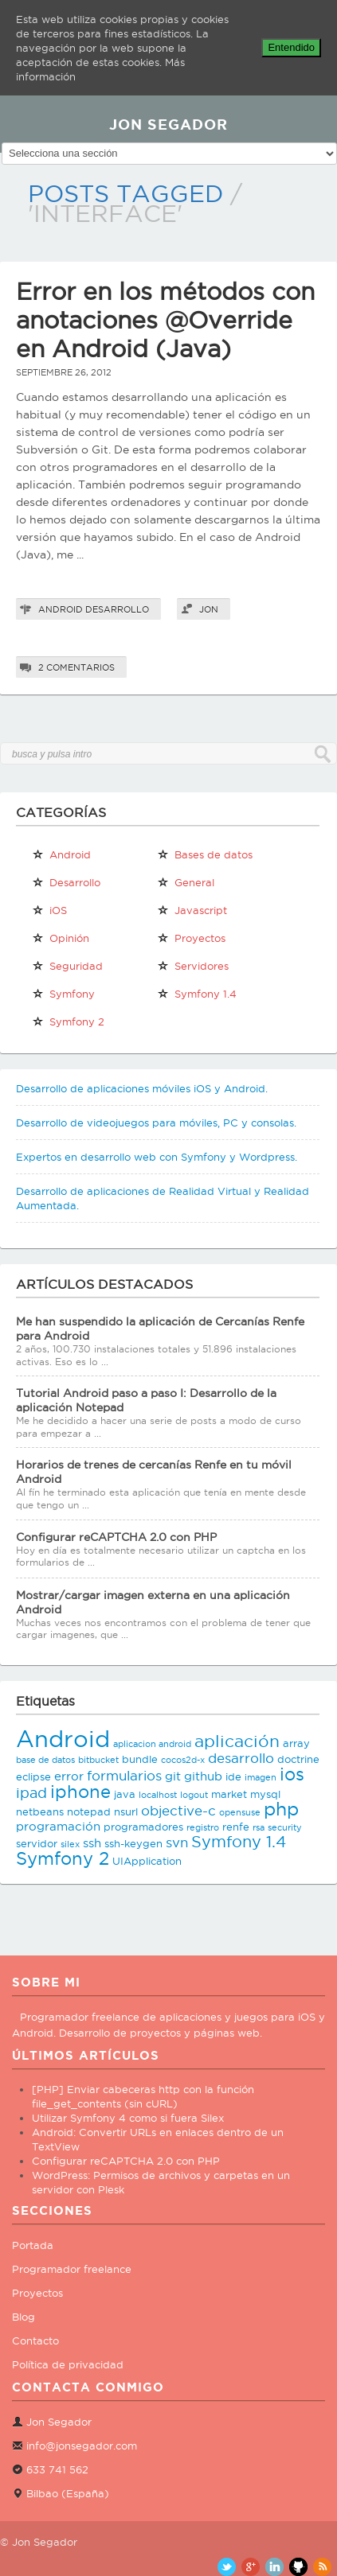  I want to click on Programador freelance, so click(71, 2268).